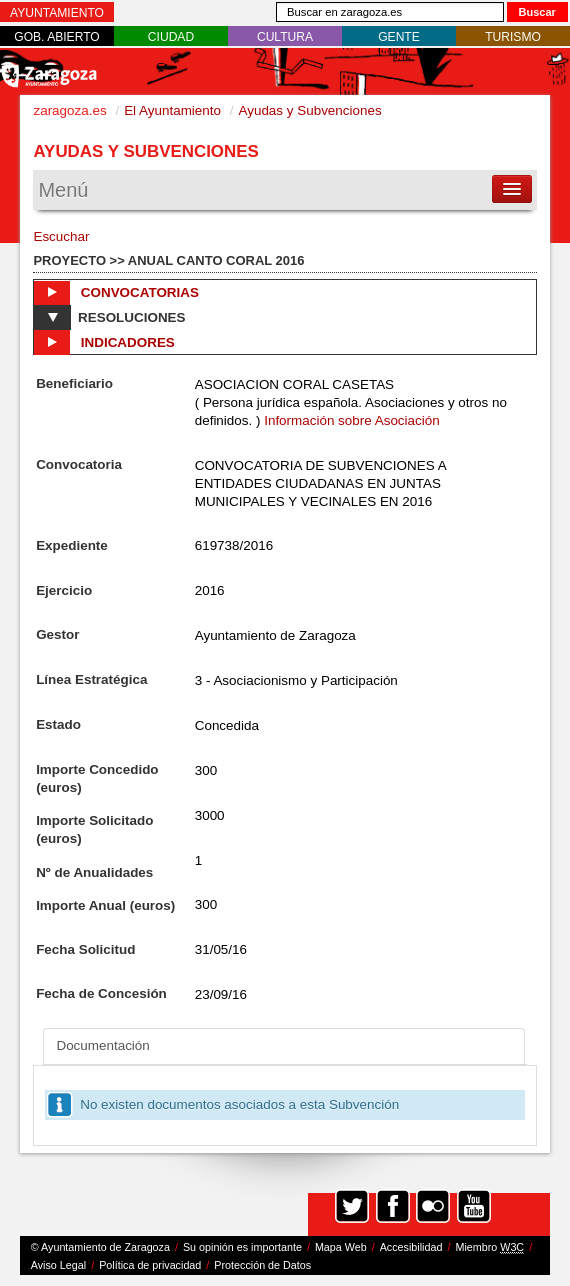  I want to click on Protección de Datos, so click(262, 1265).